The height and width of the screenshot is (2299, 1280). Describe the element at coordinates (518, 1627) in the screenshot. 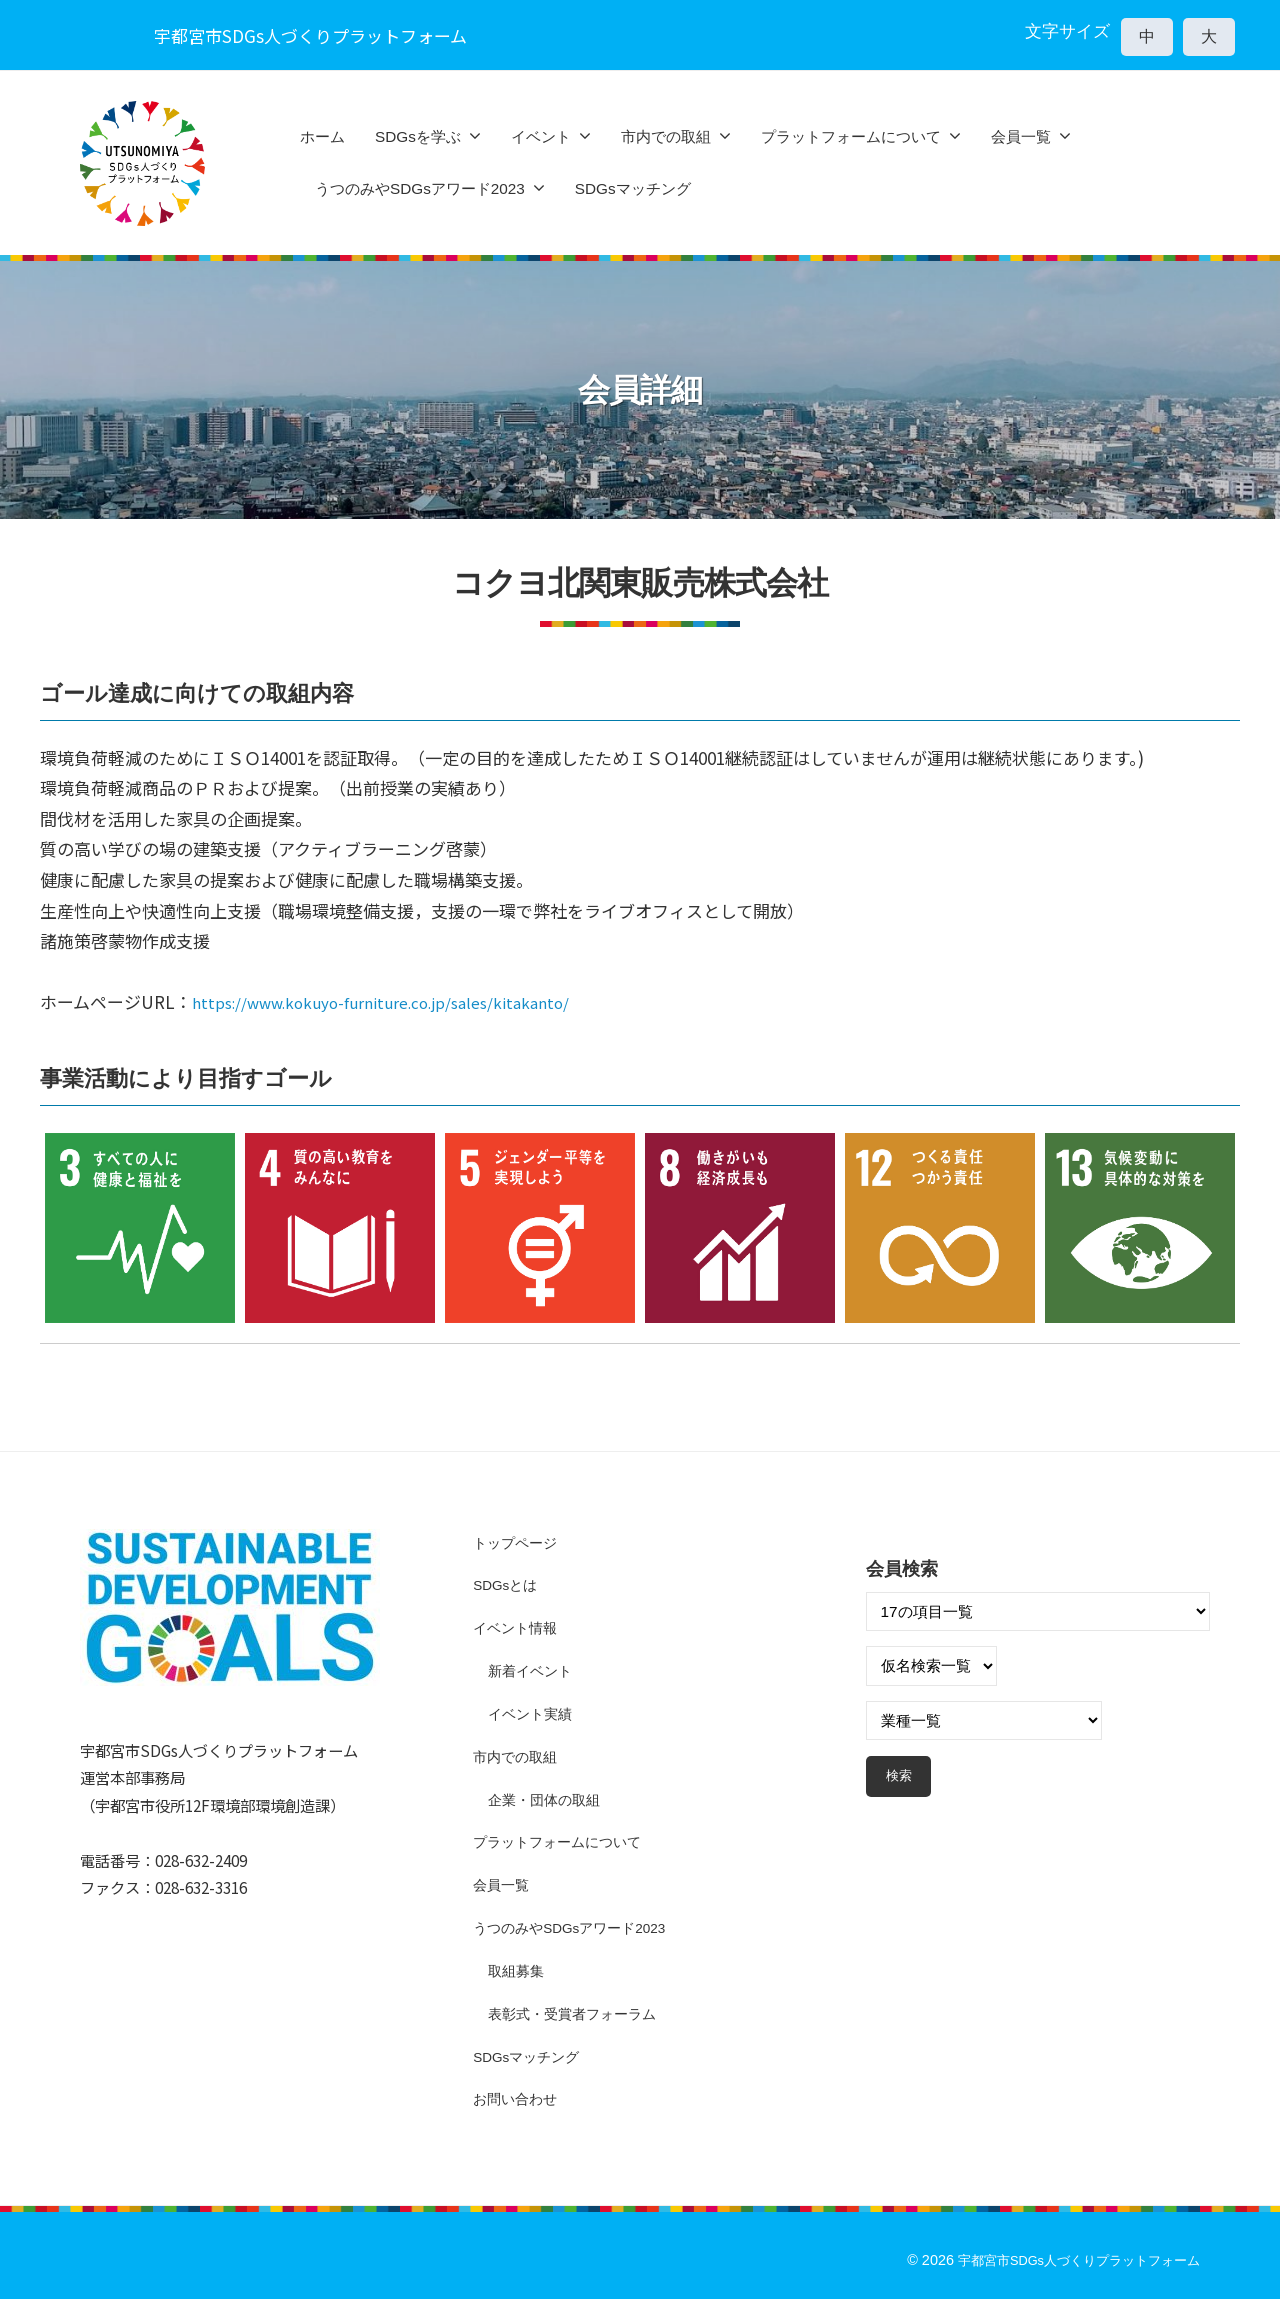

I see `イベント情報` at that location.